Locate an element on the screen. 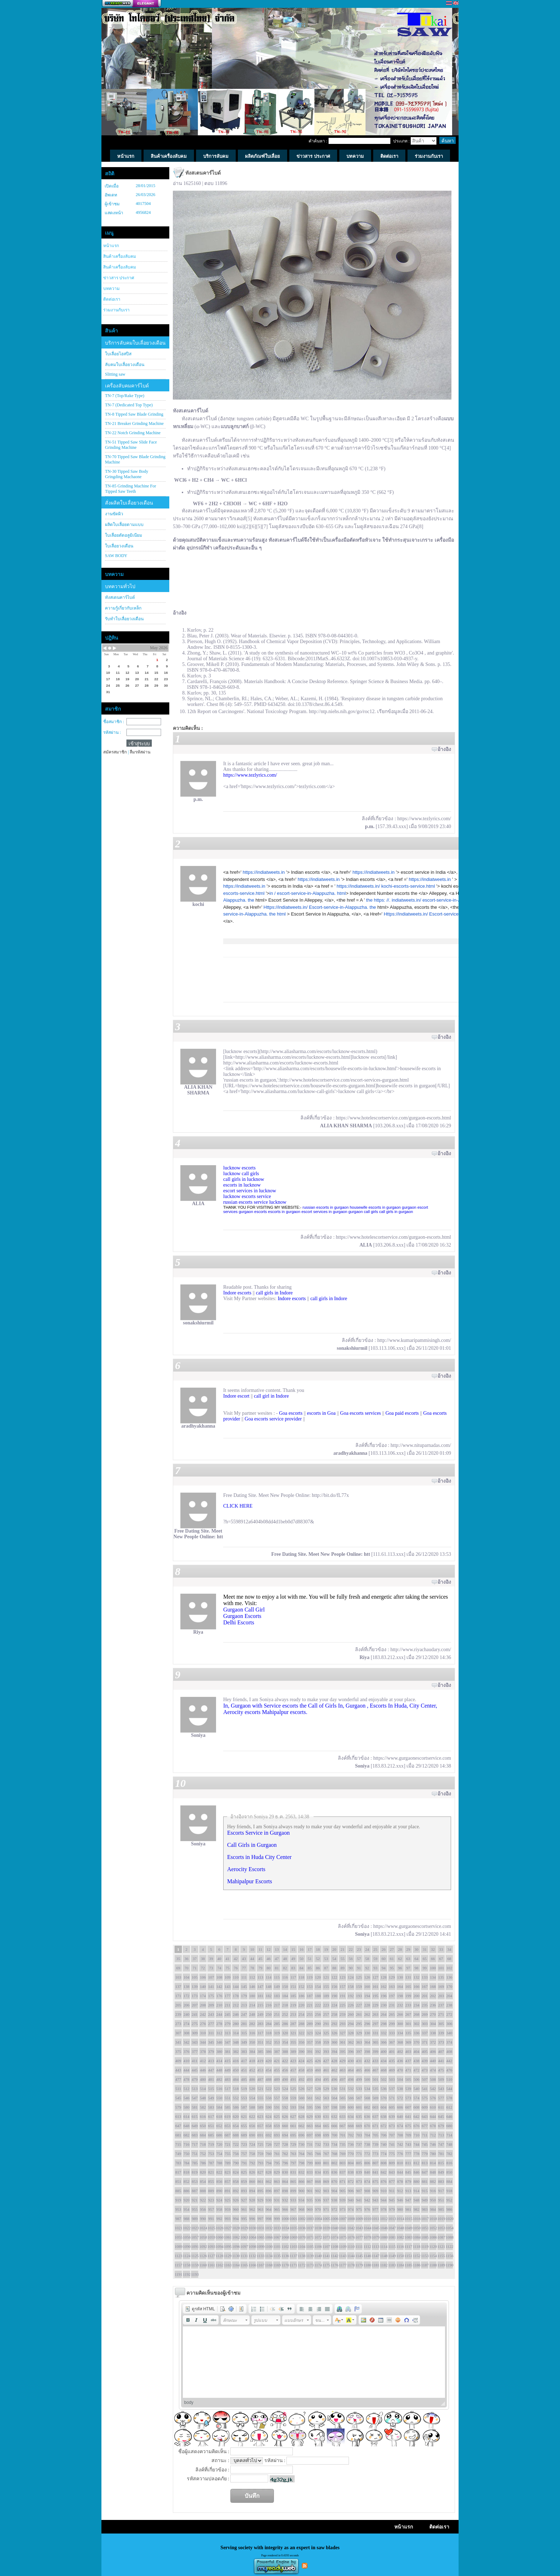 The image size is (560, 2576). 1100 is located at coordinates (268, 2246).